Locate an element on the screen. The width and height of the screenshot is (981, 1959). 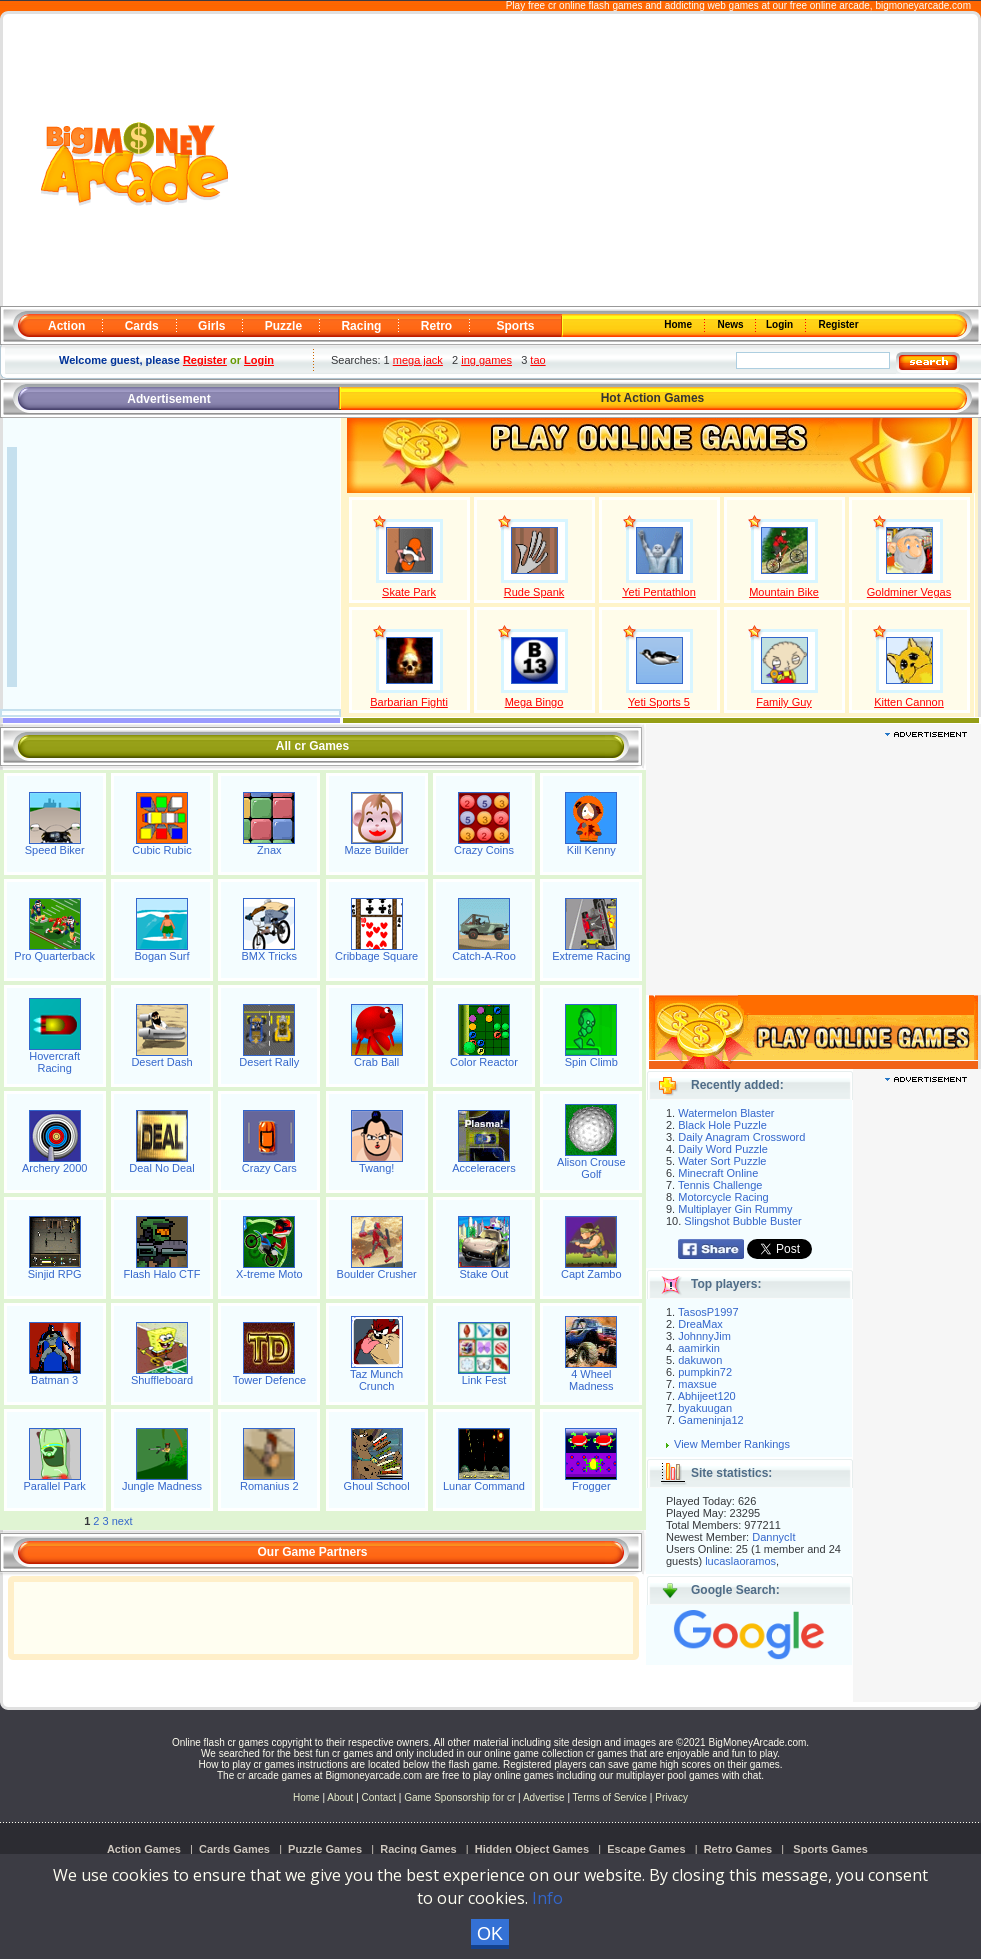
Tower Defence is located at coordinates (269, 1380).